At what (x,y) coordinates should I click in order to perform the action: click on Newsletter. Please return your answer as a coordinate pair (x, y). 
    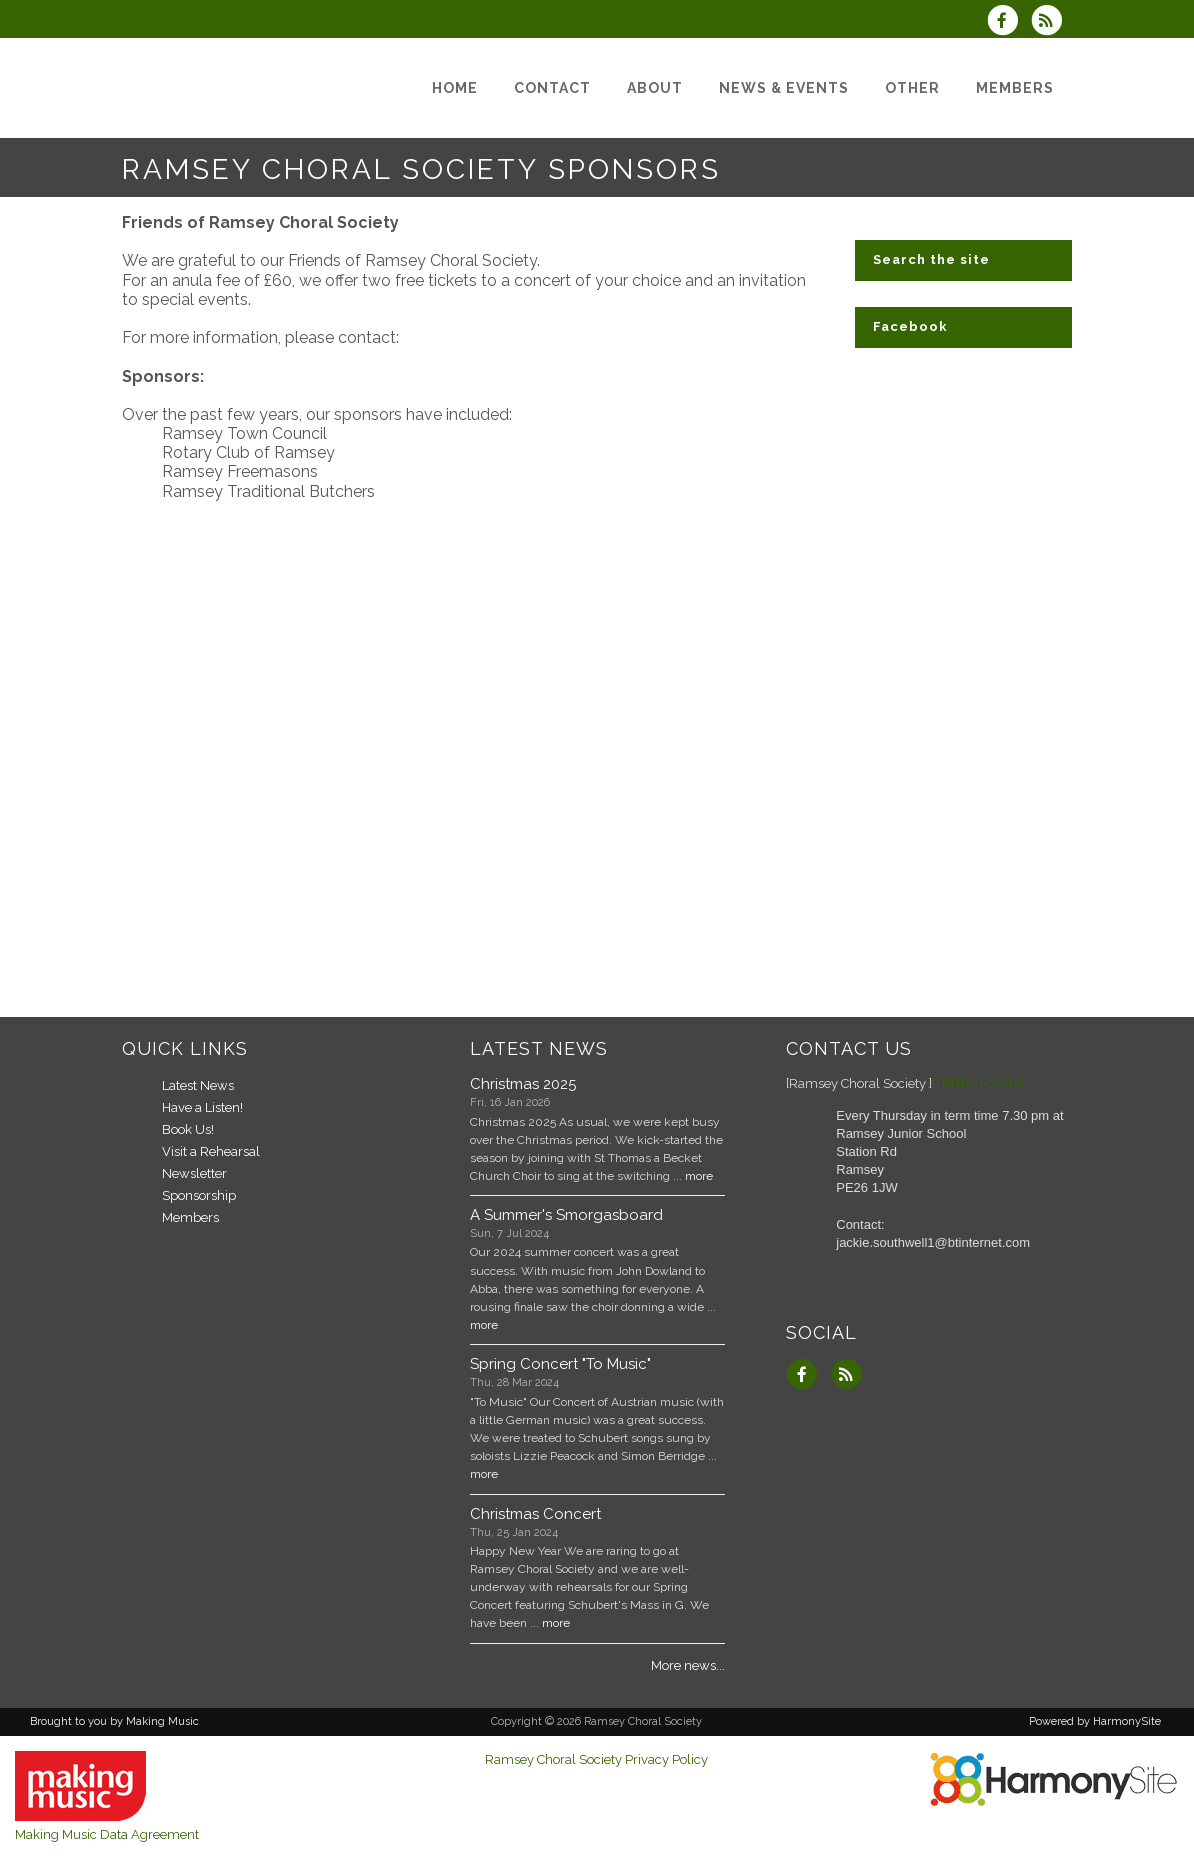
    Looking at the image, I should click on (194, 1173).